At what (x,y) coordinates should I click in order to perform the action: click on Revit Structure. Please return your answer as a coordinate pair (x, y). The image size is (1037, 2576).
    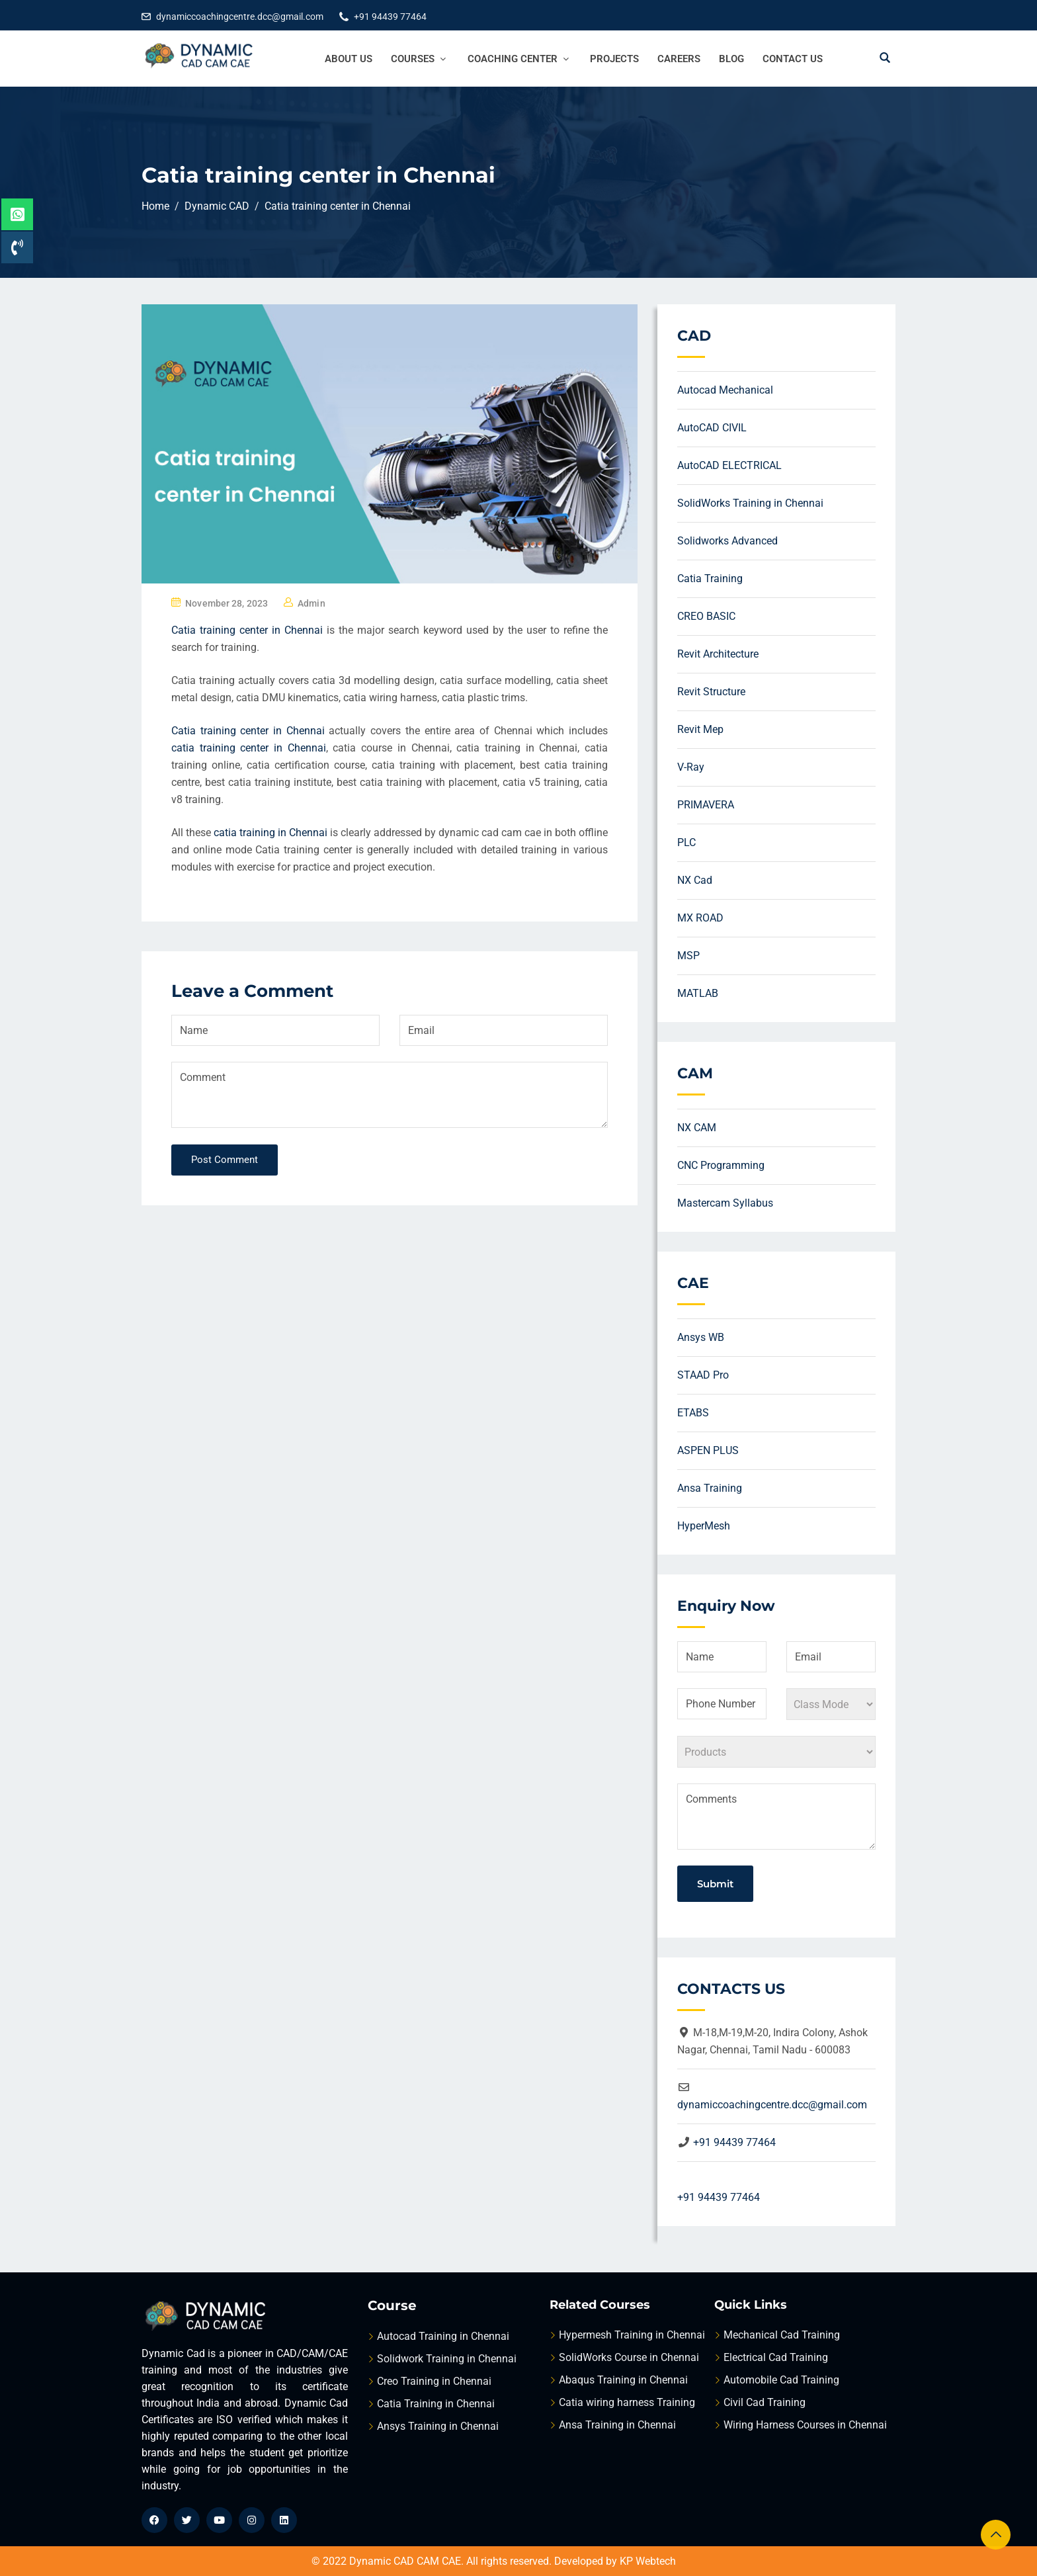
    Looking at the image, I should click on (711, 691).